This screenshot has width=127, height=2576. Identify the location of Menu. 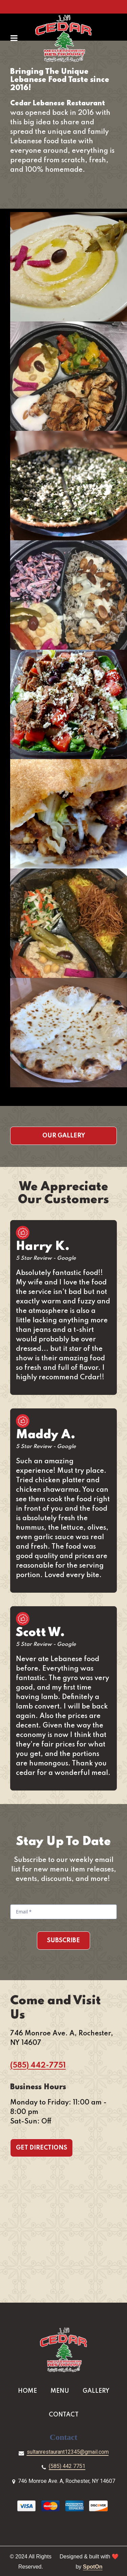
(61, 2390).